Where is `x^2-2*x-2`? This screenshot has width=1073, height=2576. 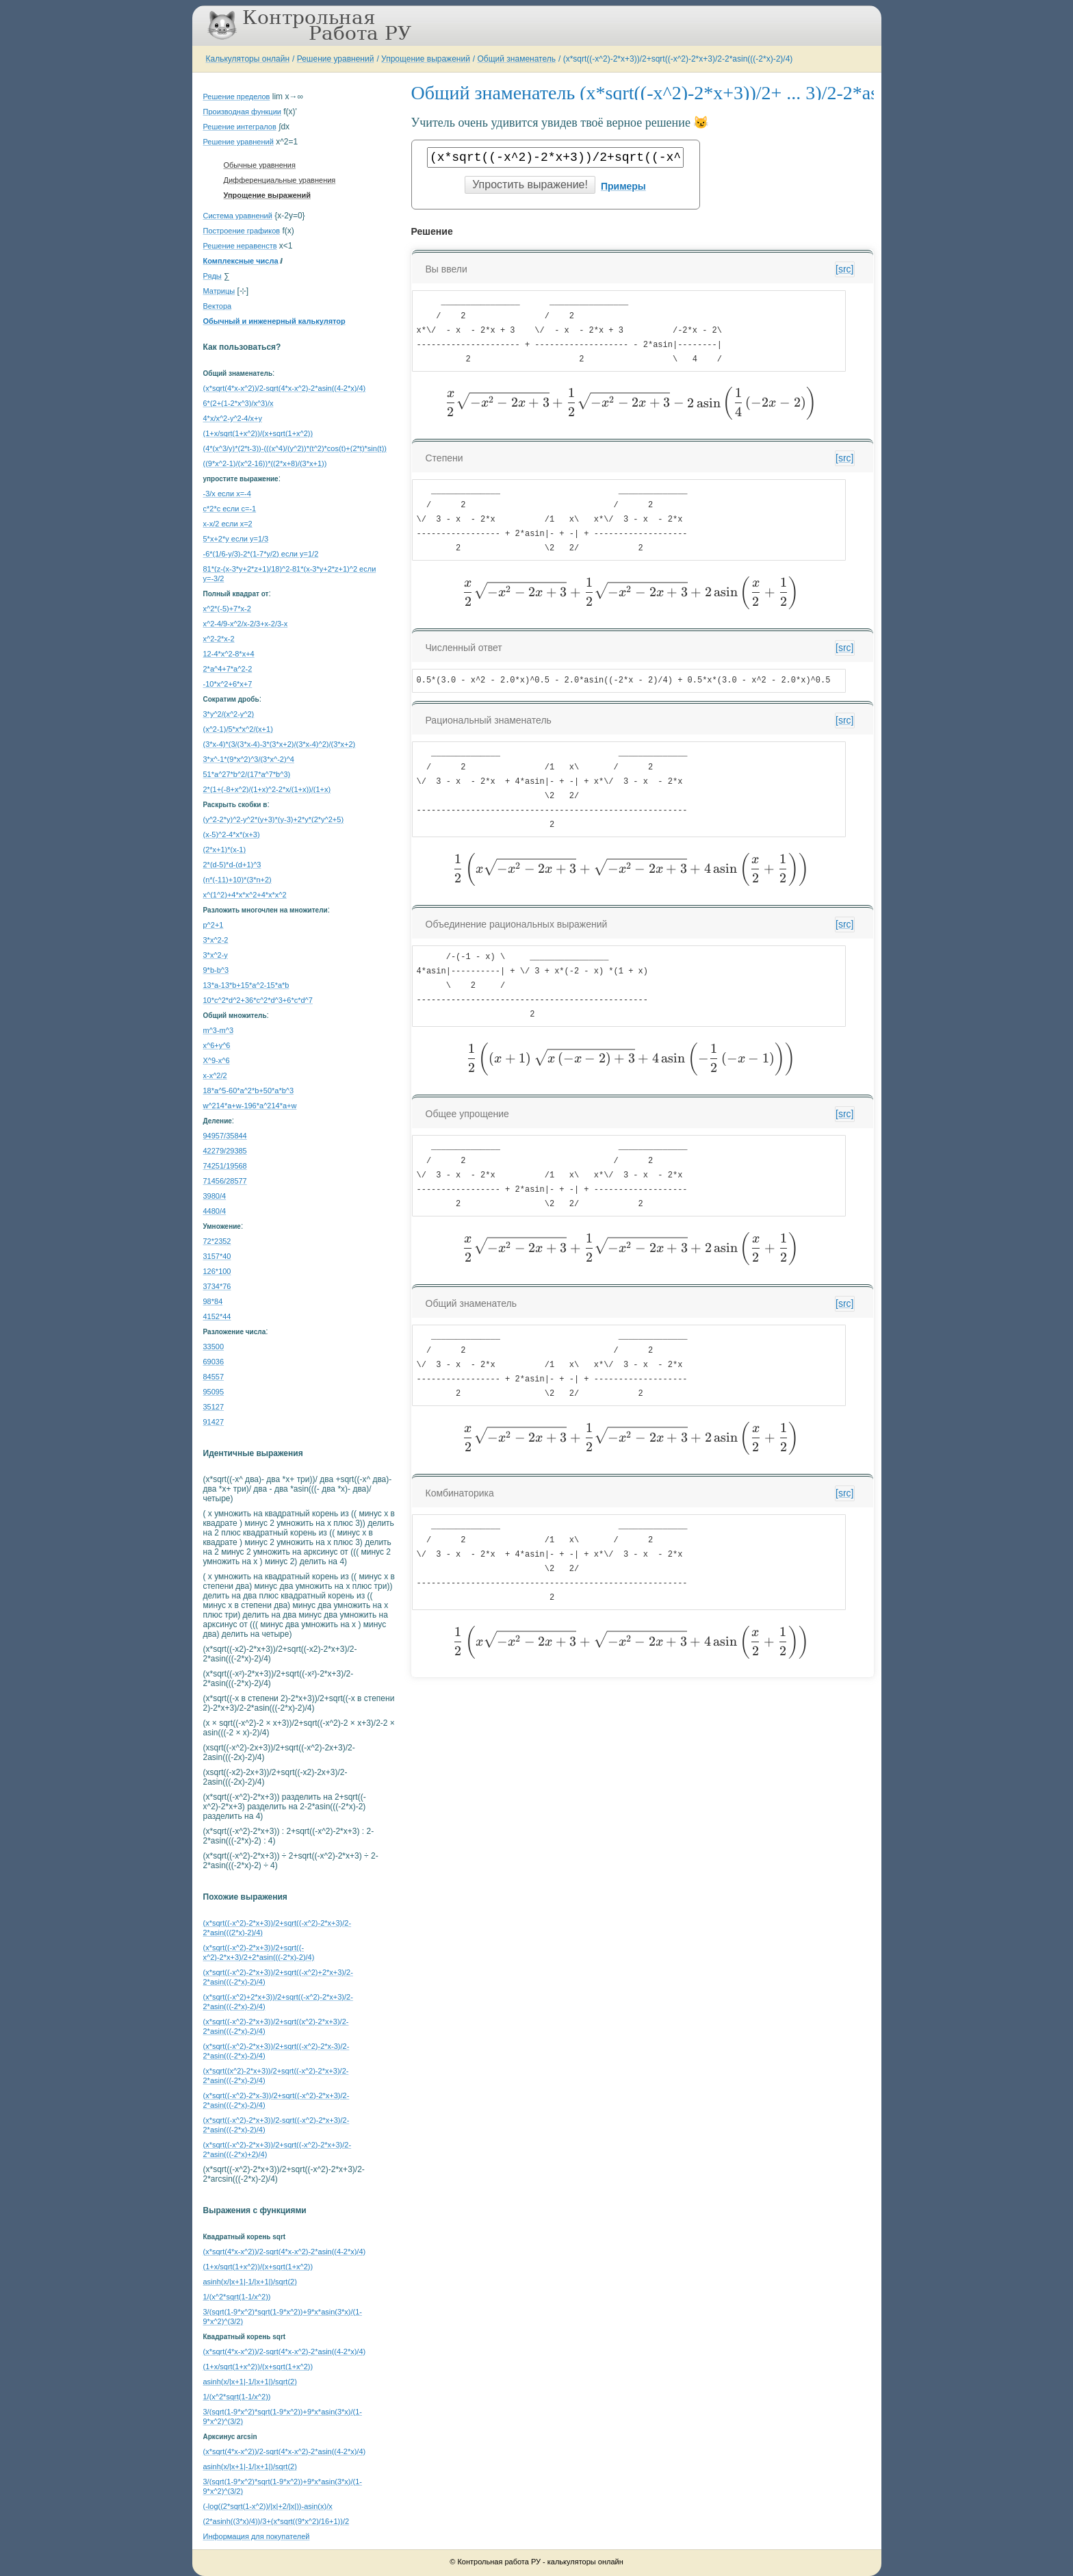
x^2-2*x-2 is located at coordinates (219, 639).